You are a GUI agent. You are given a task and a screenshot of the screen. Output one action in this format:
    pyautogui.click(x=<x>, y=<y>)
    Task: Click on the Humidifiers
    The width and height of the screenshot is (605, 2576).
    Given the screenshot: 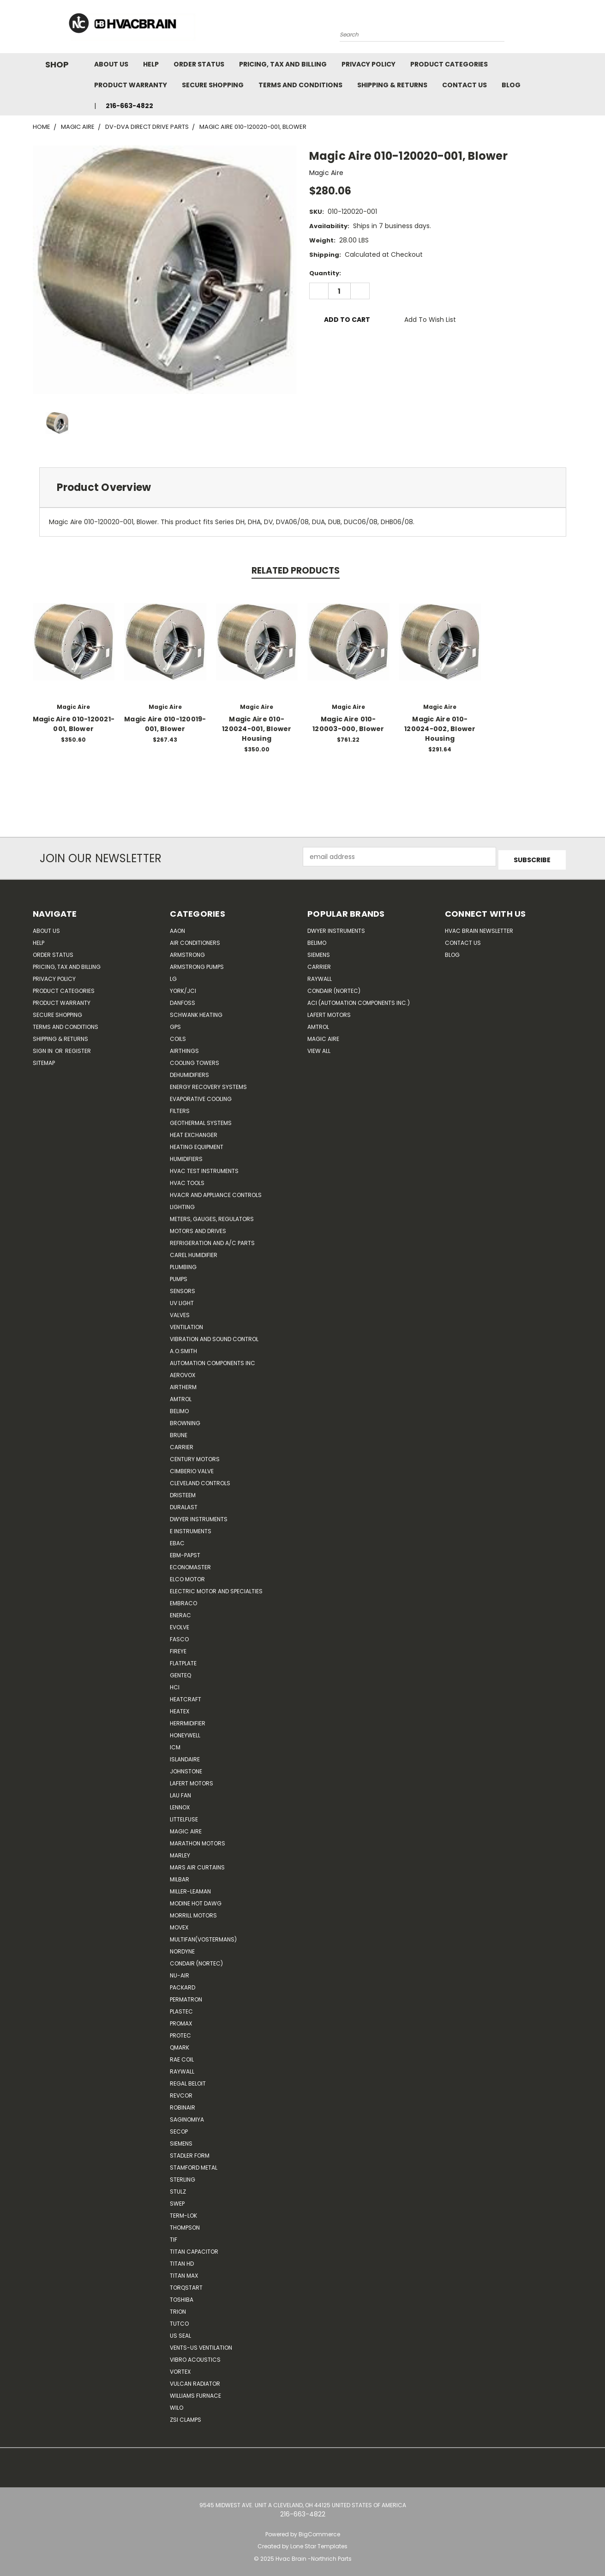 What is the action you would take?
    pyautogui.click(x=186, y=1156)
    